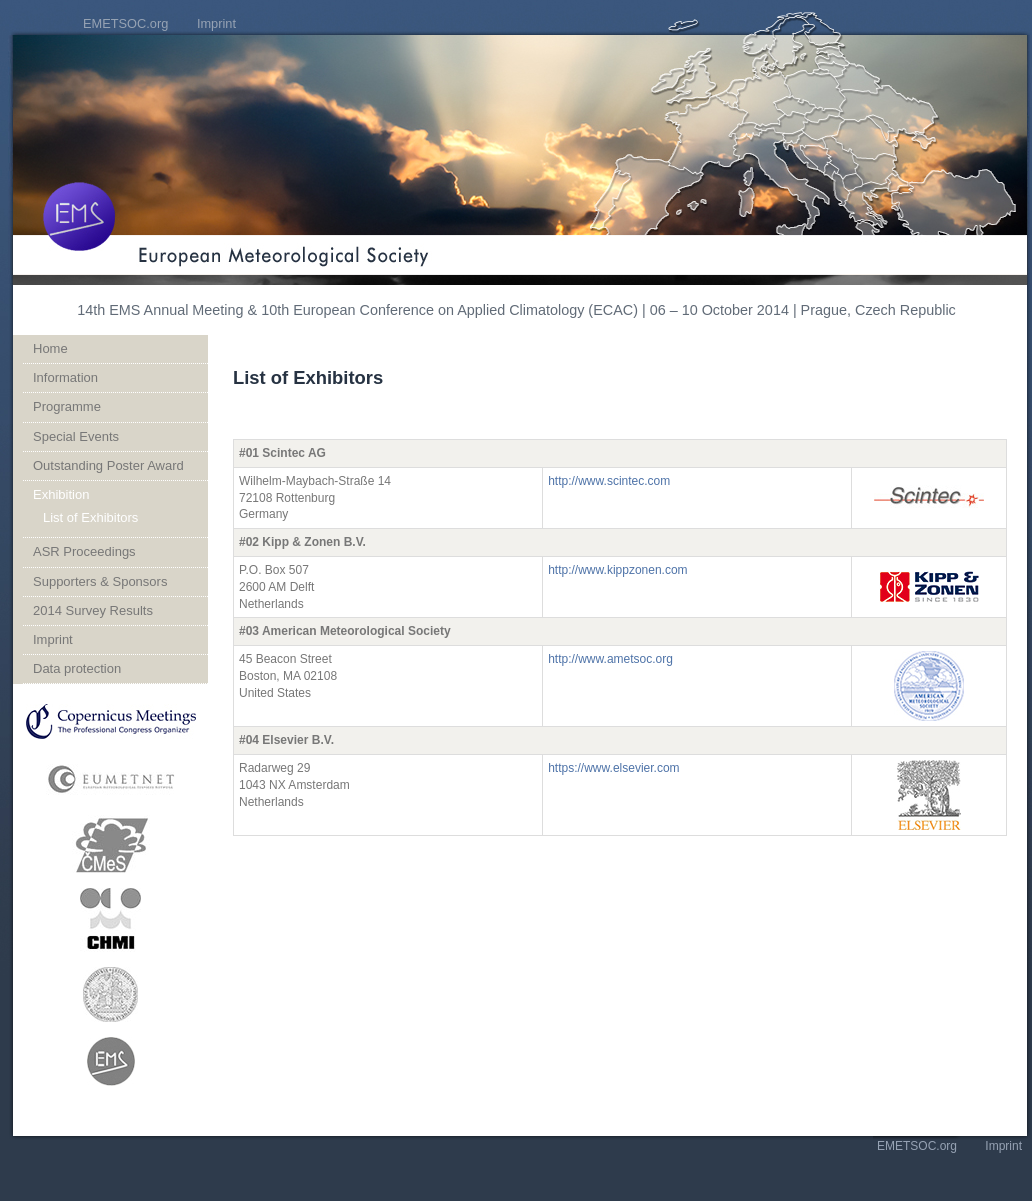 The height and width of the screenshot is (1201, 1032). What do you see at coordinates (125, 23) in the screenshot?
I see `EMETSOC.org` at bounding box center [125, 23].